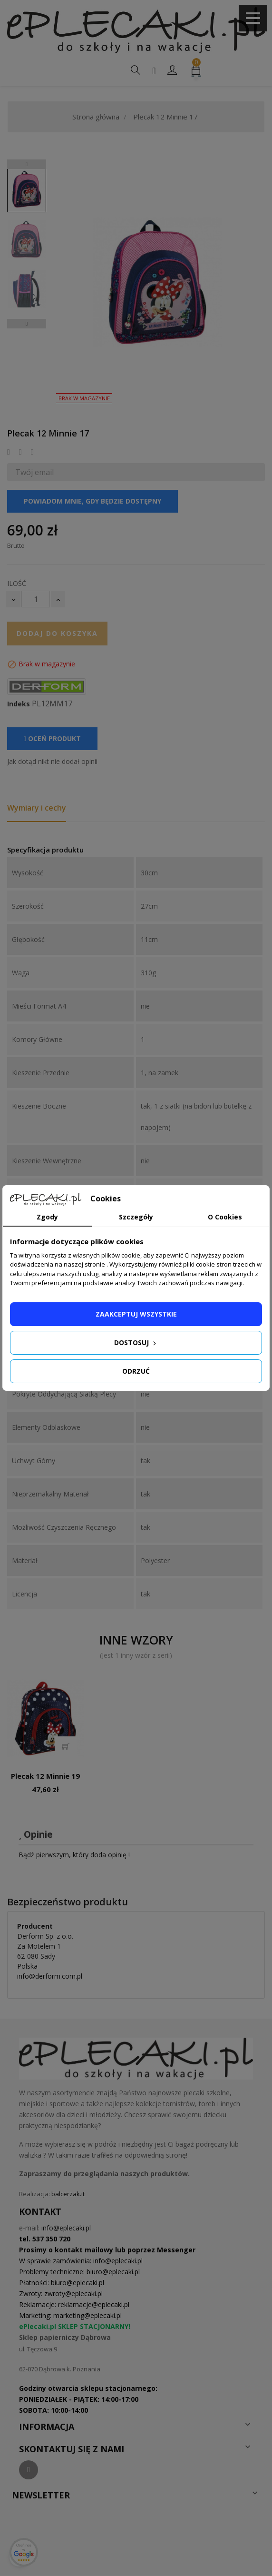  Describe the element at coordinates (136, 1371) in the screenshot. I see `Odrzuć` at that location.